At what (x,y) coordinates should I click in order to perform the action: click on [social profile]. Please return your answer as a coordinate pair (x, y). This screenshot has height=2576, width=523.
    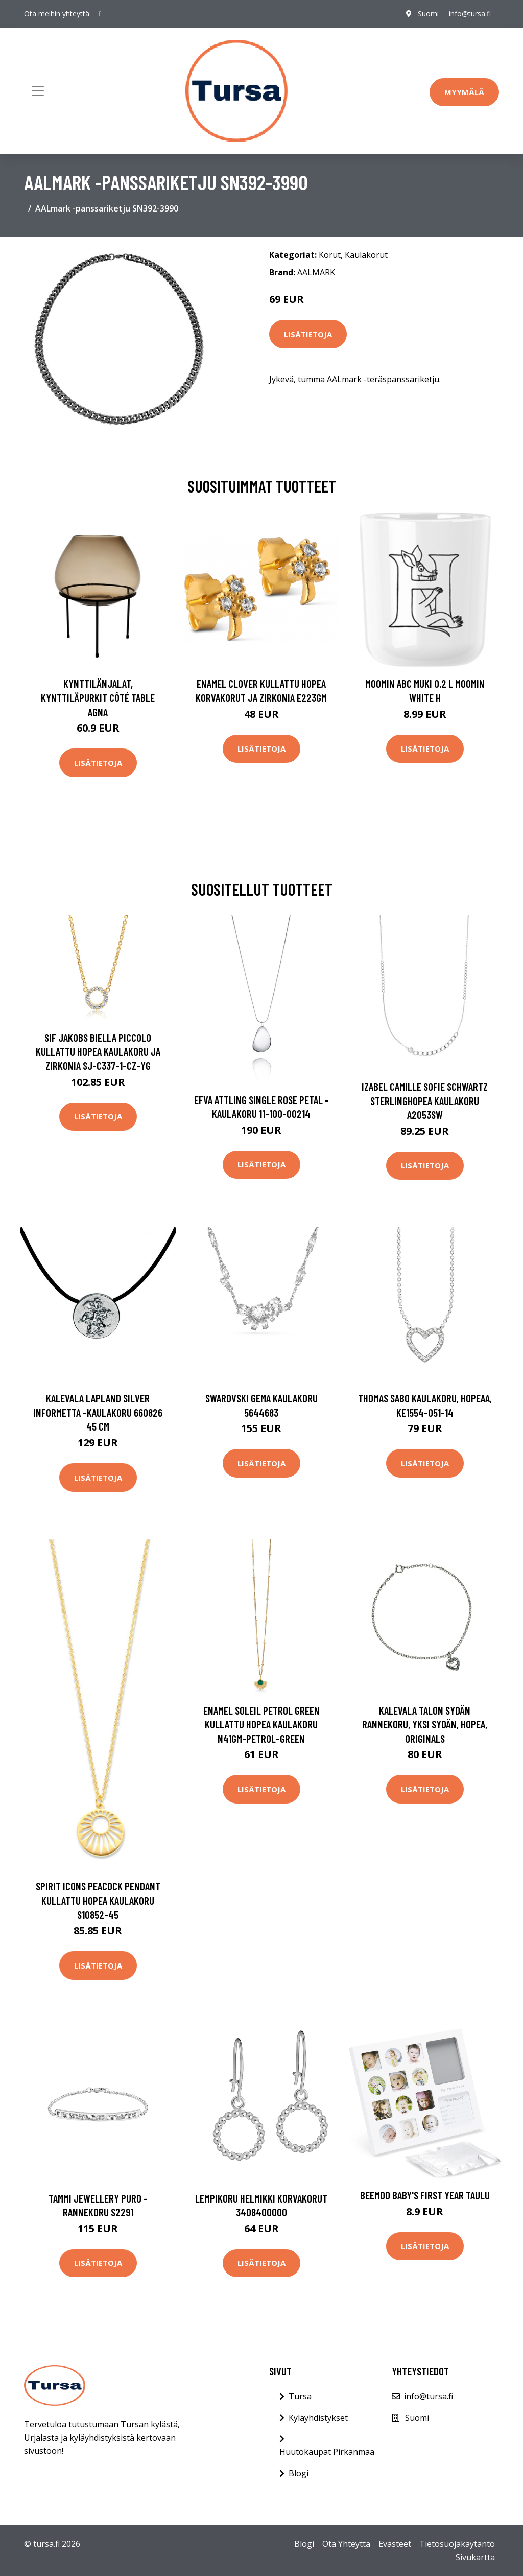
    Looking at the image, I should click on (100, 14).